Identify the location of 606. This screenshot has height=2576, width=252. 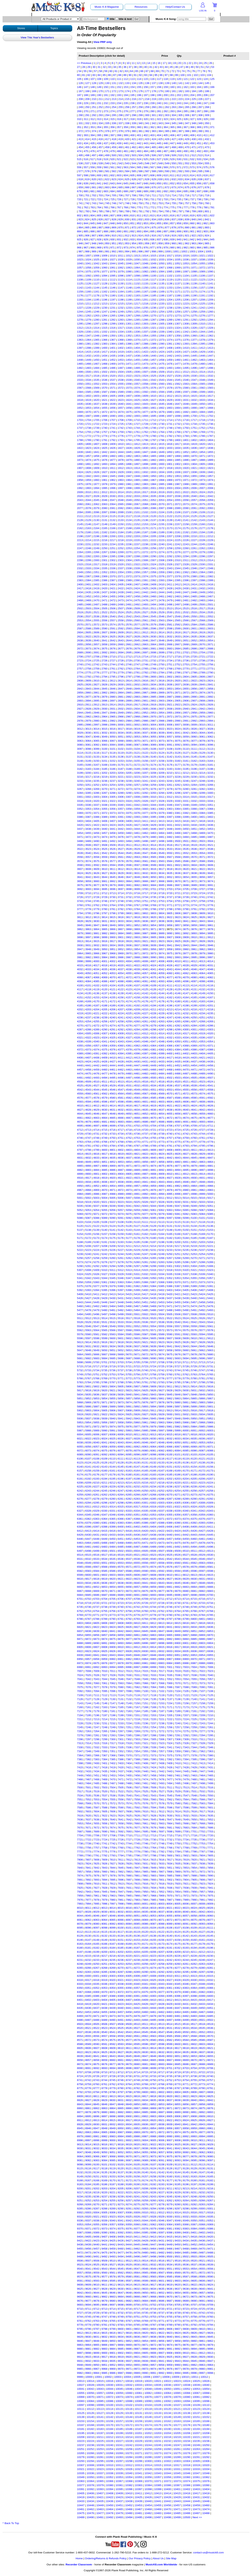
(139, 175).